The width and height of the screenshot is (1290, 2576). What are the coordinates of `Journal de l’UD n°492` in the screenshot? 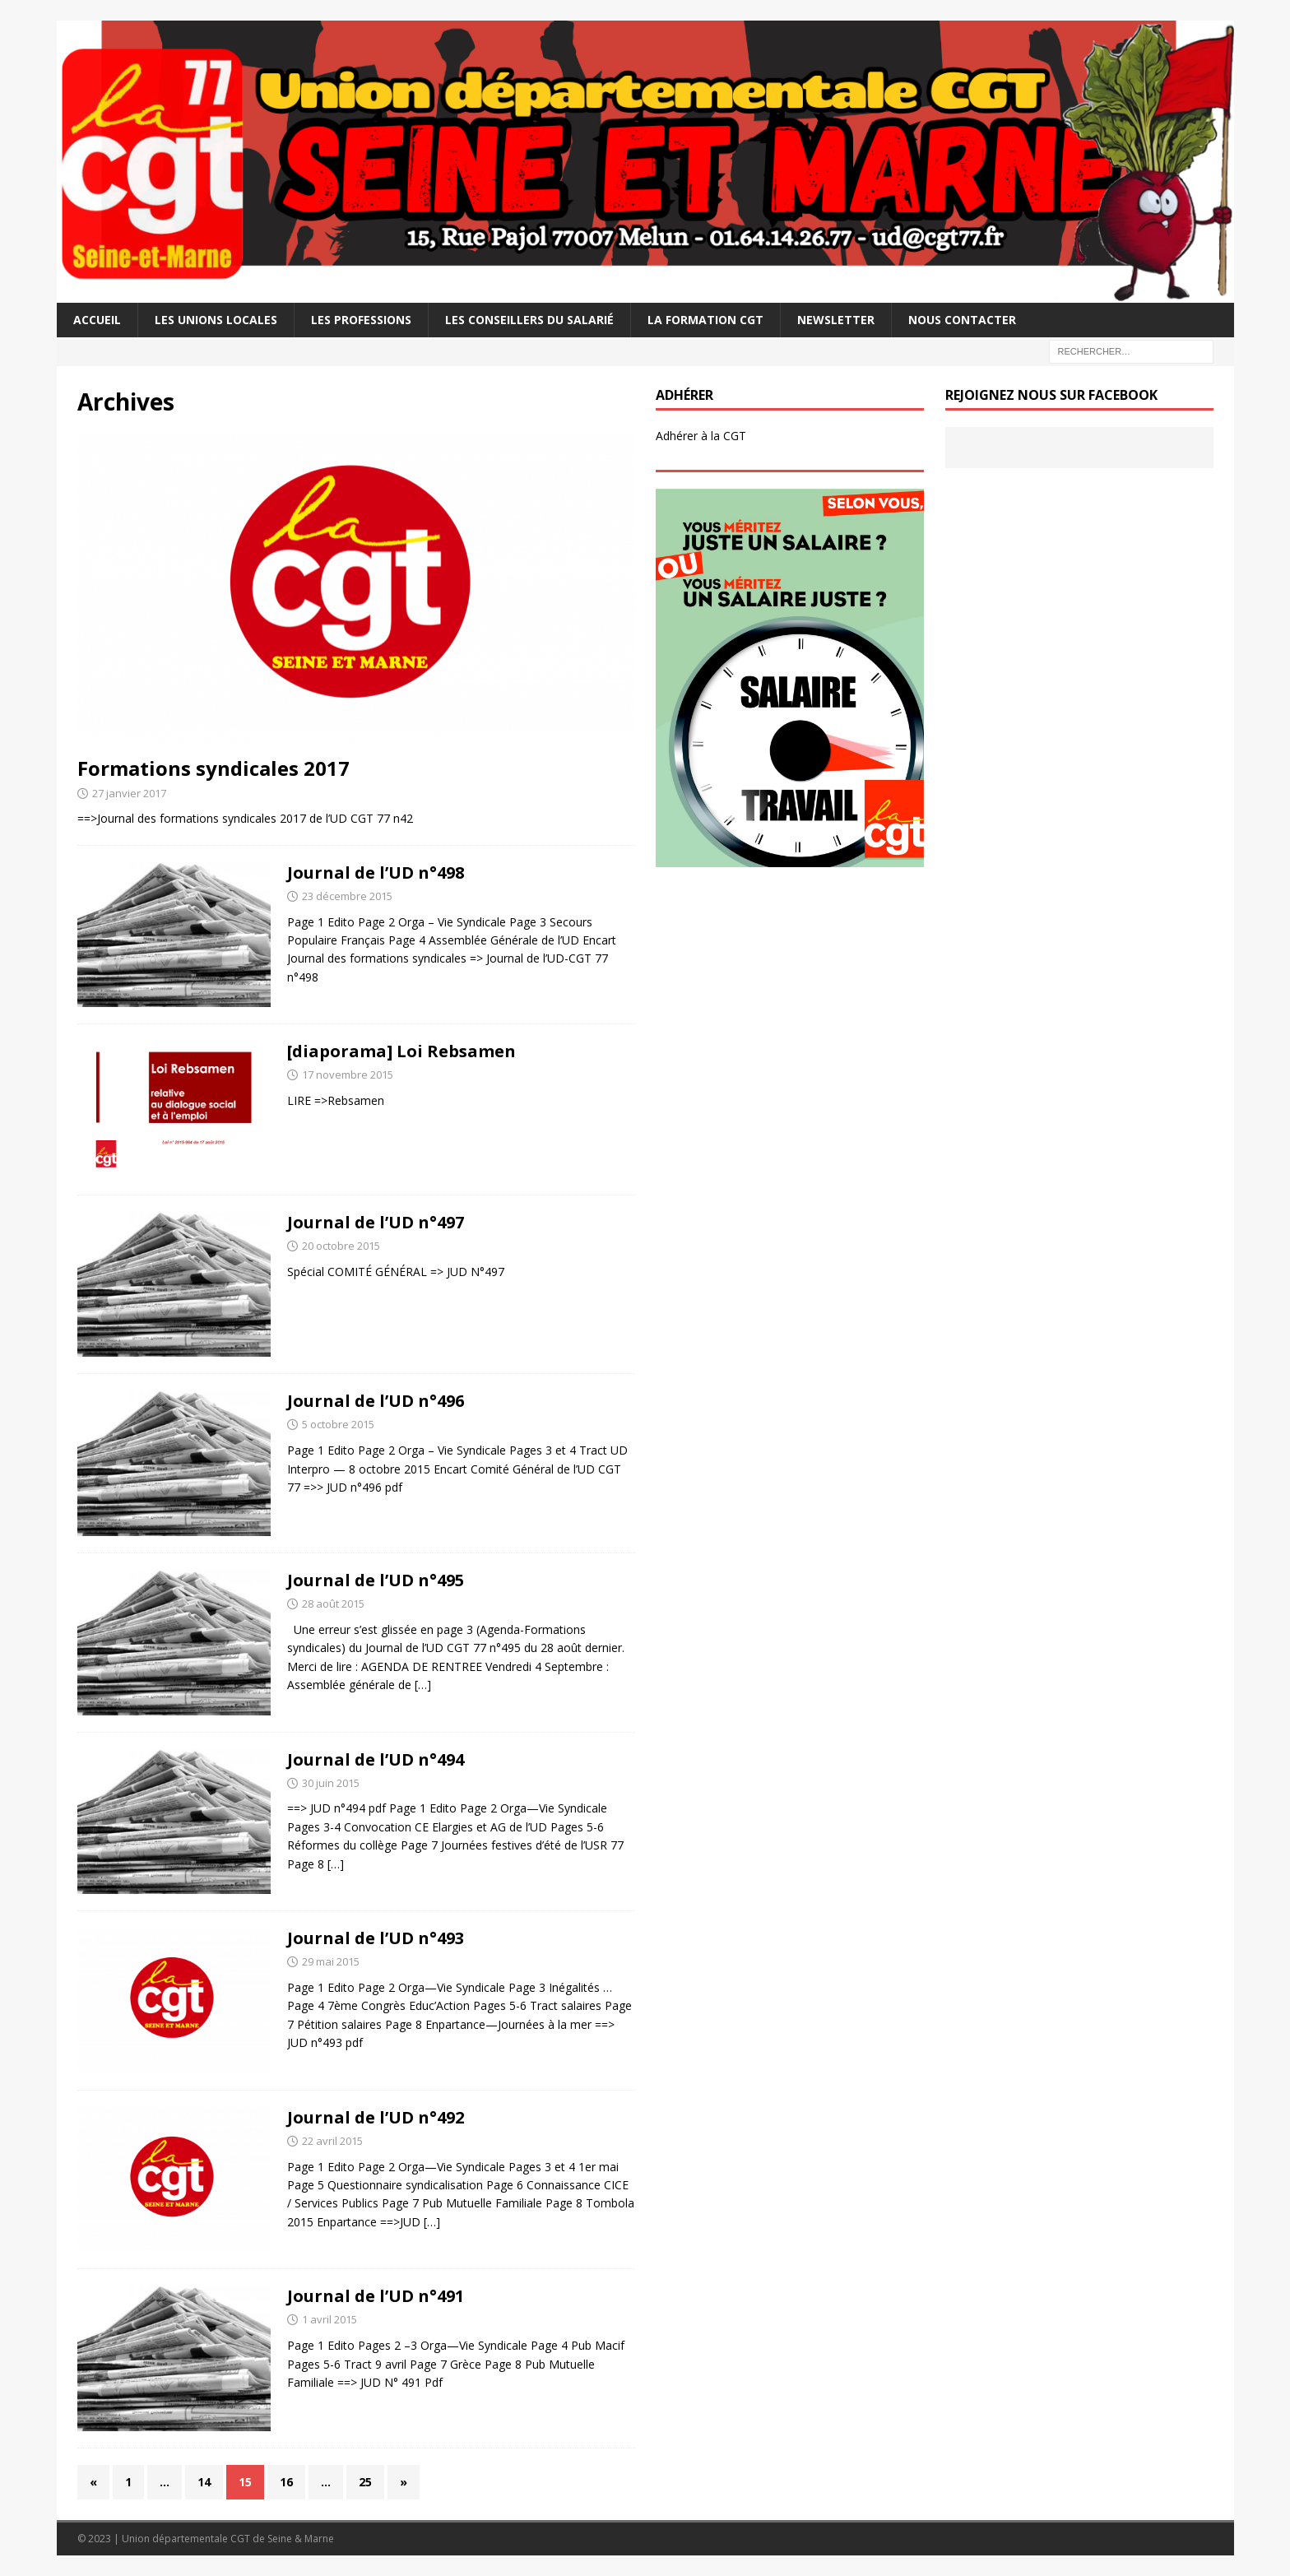 It's located at (375, 2117).